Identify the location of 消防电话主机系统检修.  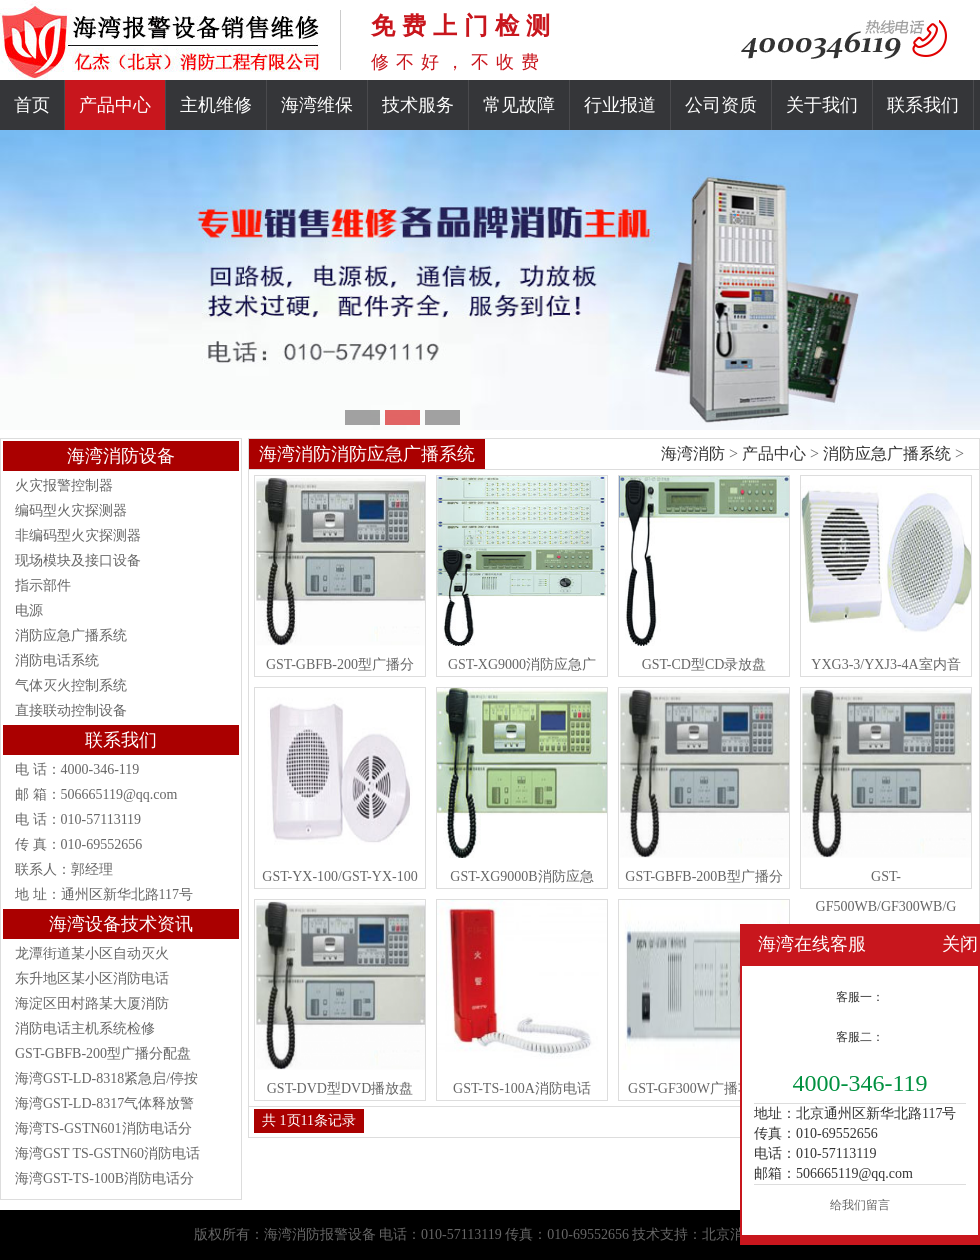
(85, 1028).